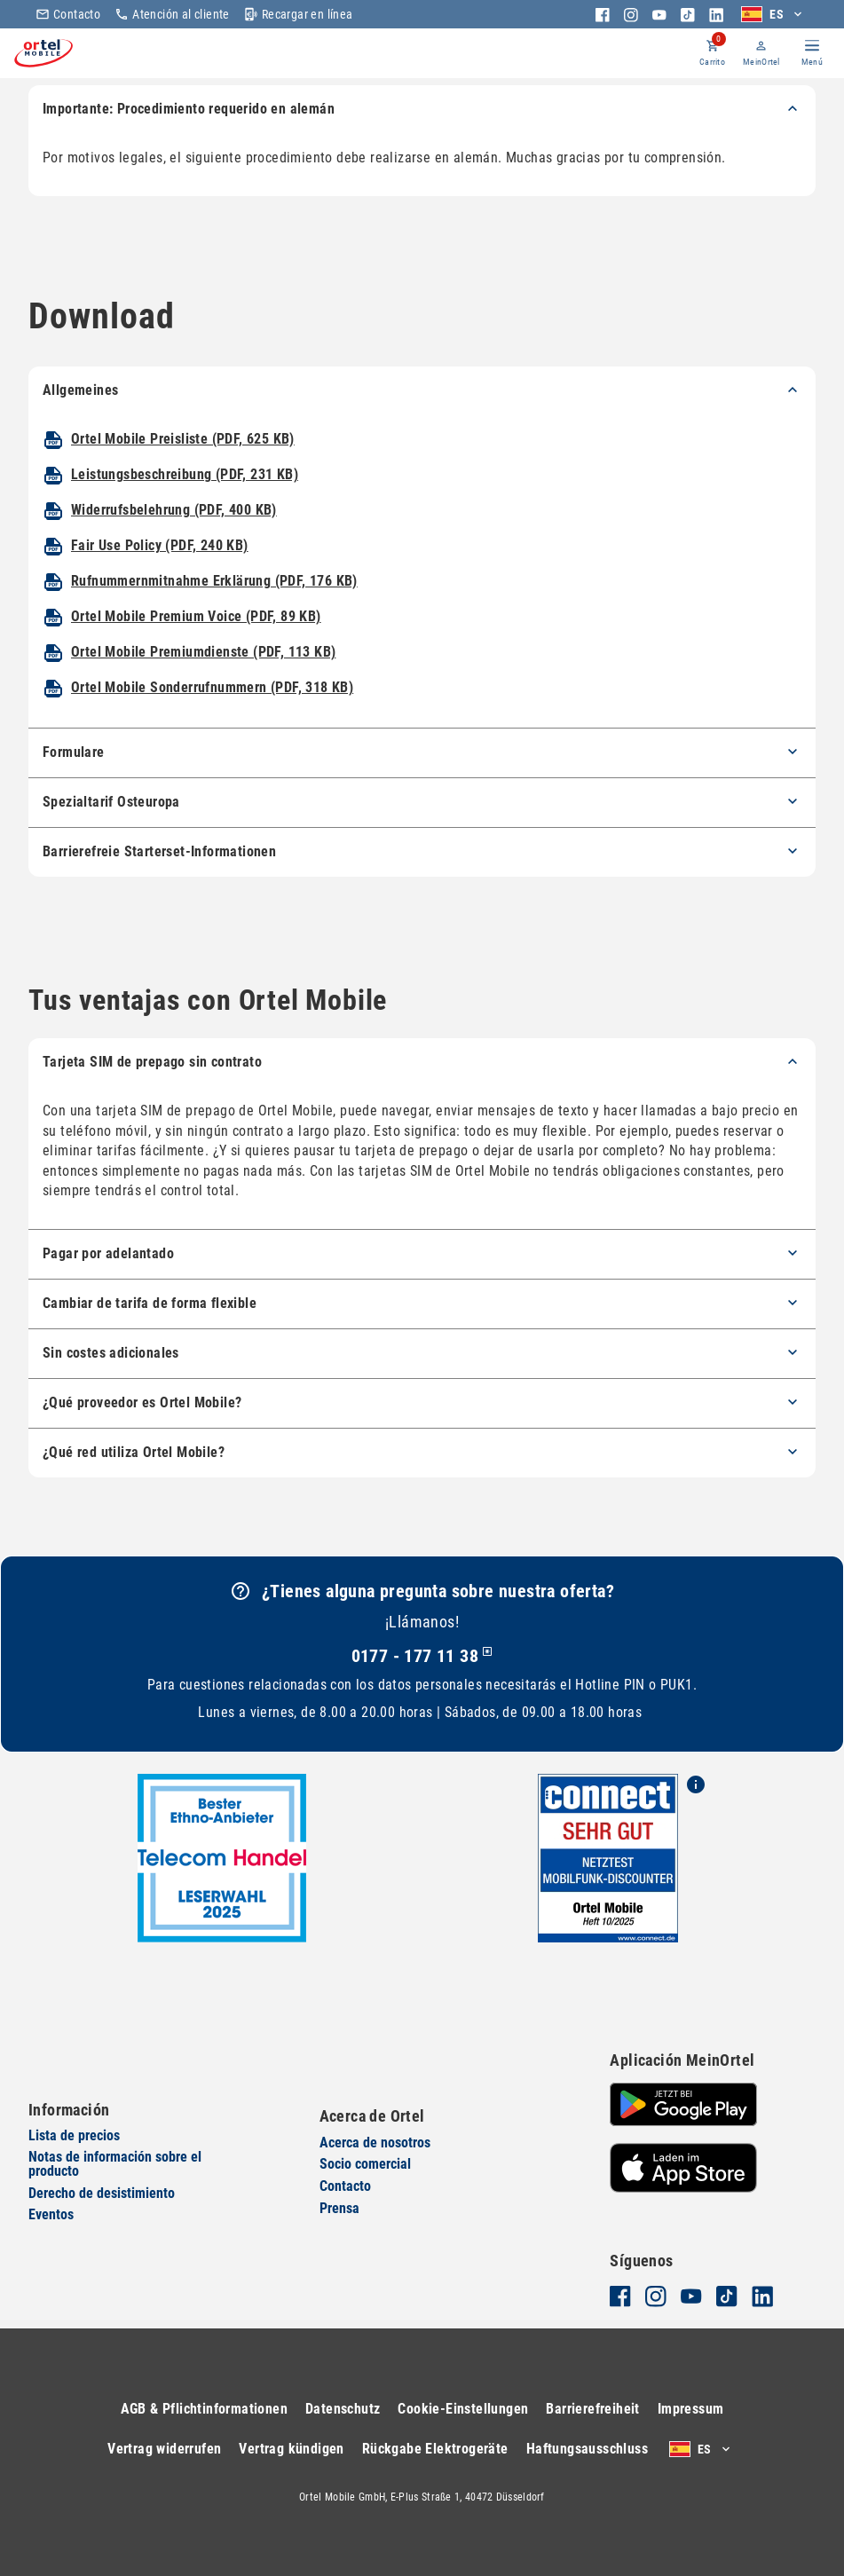 The height and width of the screenshot is (2576, 844). What do you see at coordinates (51, 2215) in the screenshot?
I see `Eventos` at bounding box center [51, 2215].